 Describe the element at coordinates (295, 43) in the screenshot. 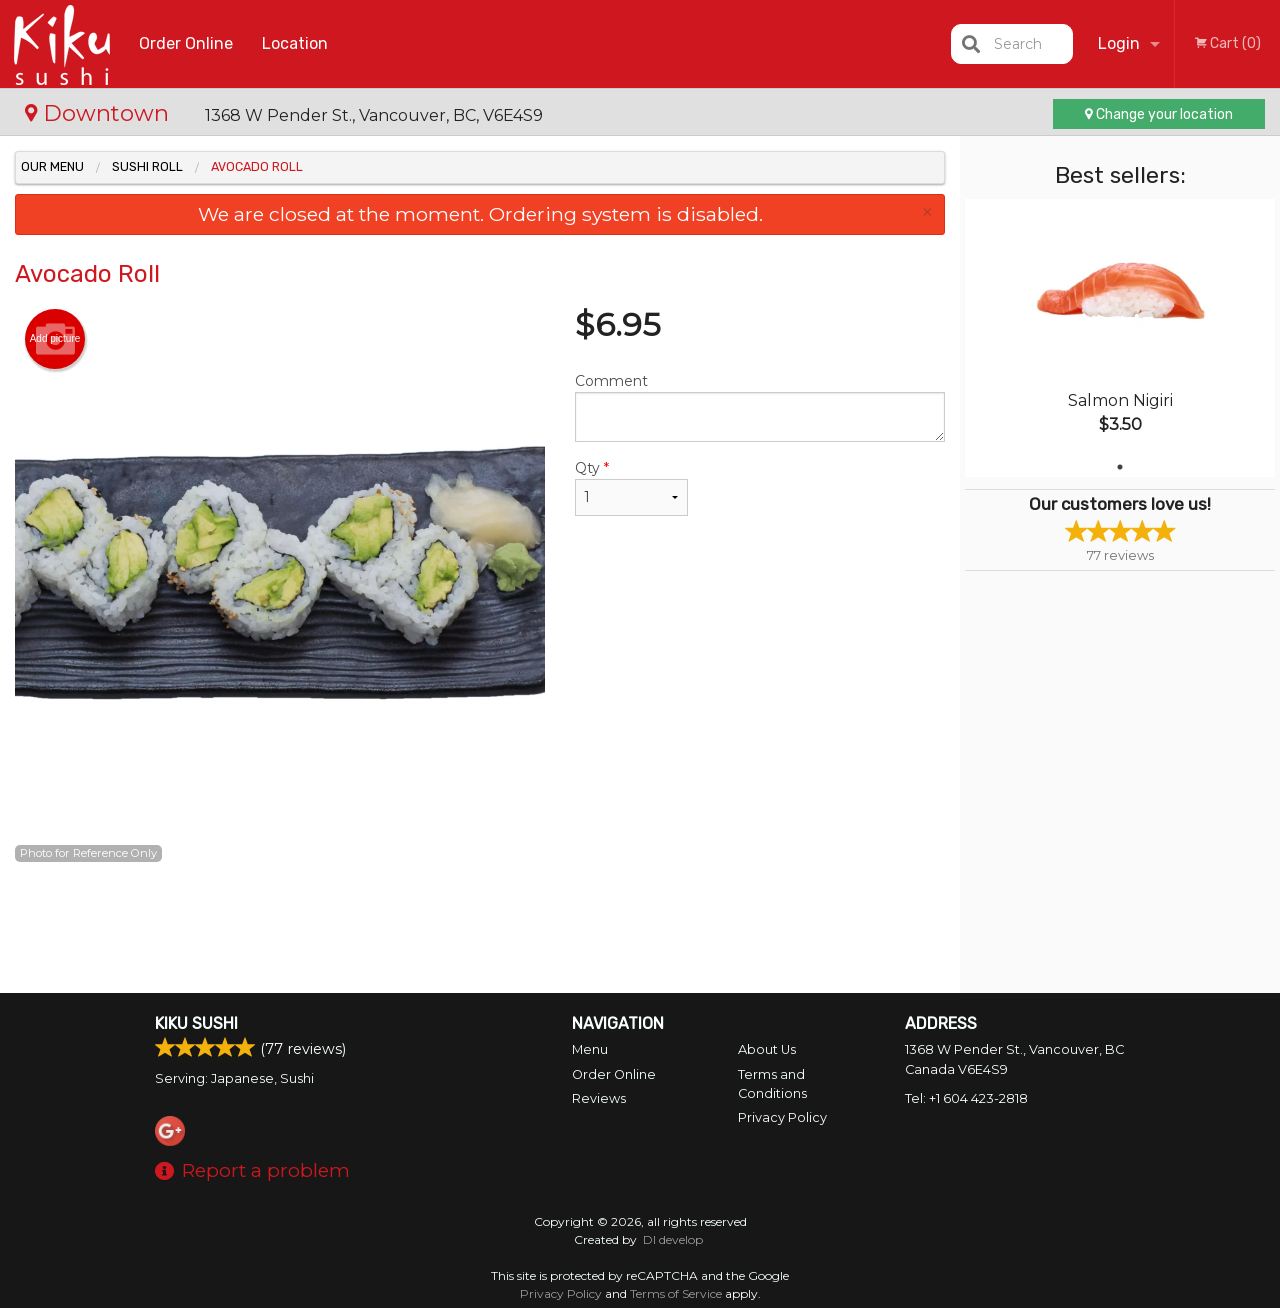

I see `Location` at that location.